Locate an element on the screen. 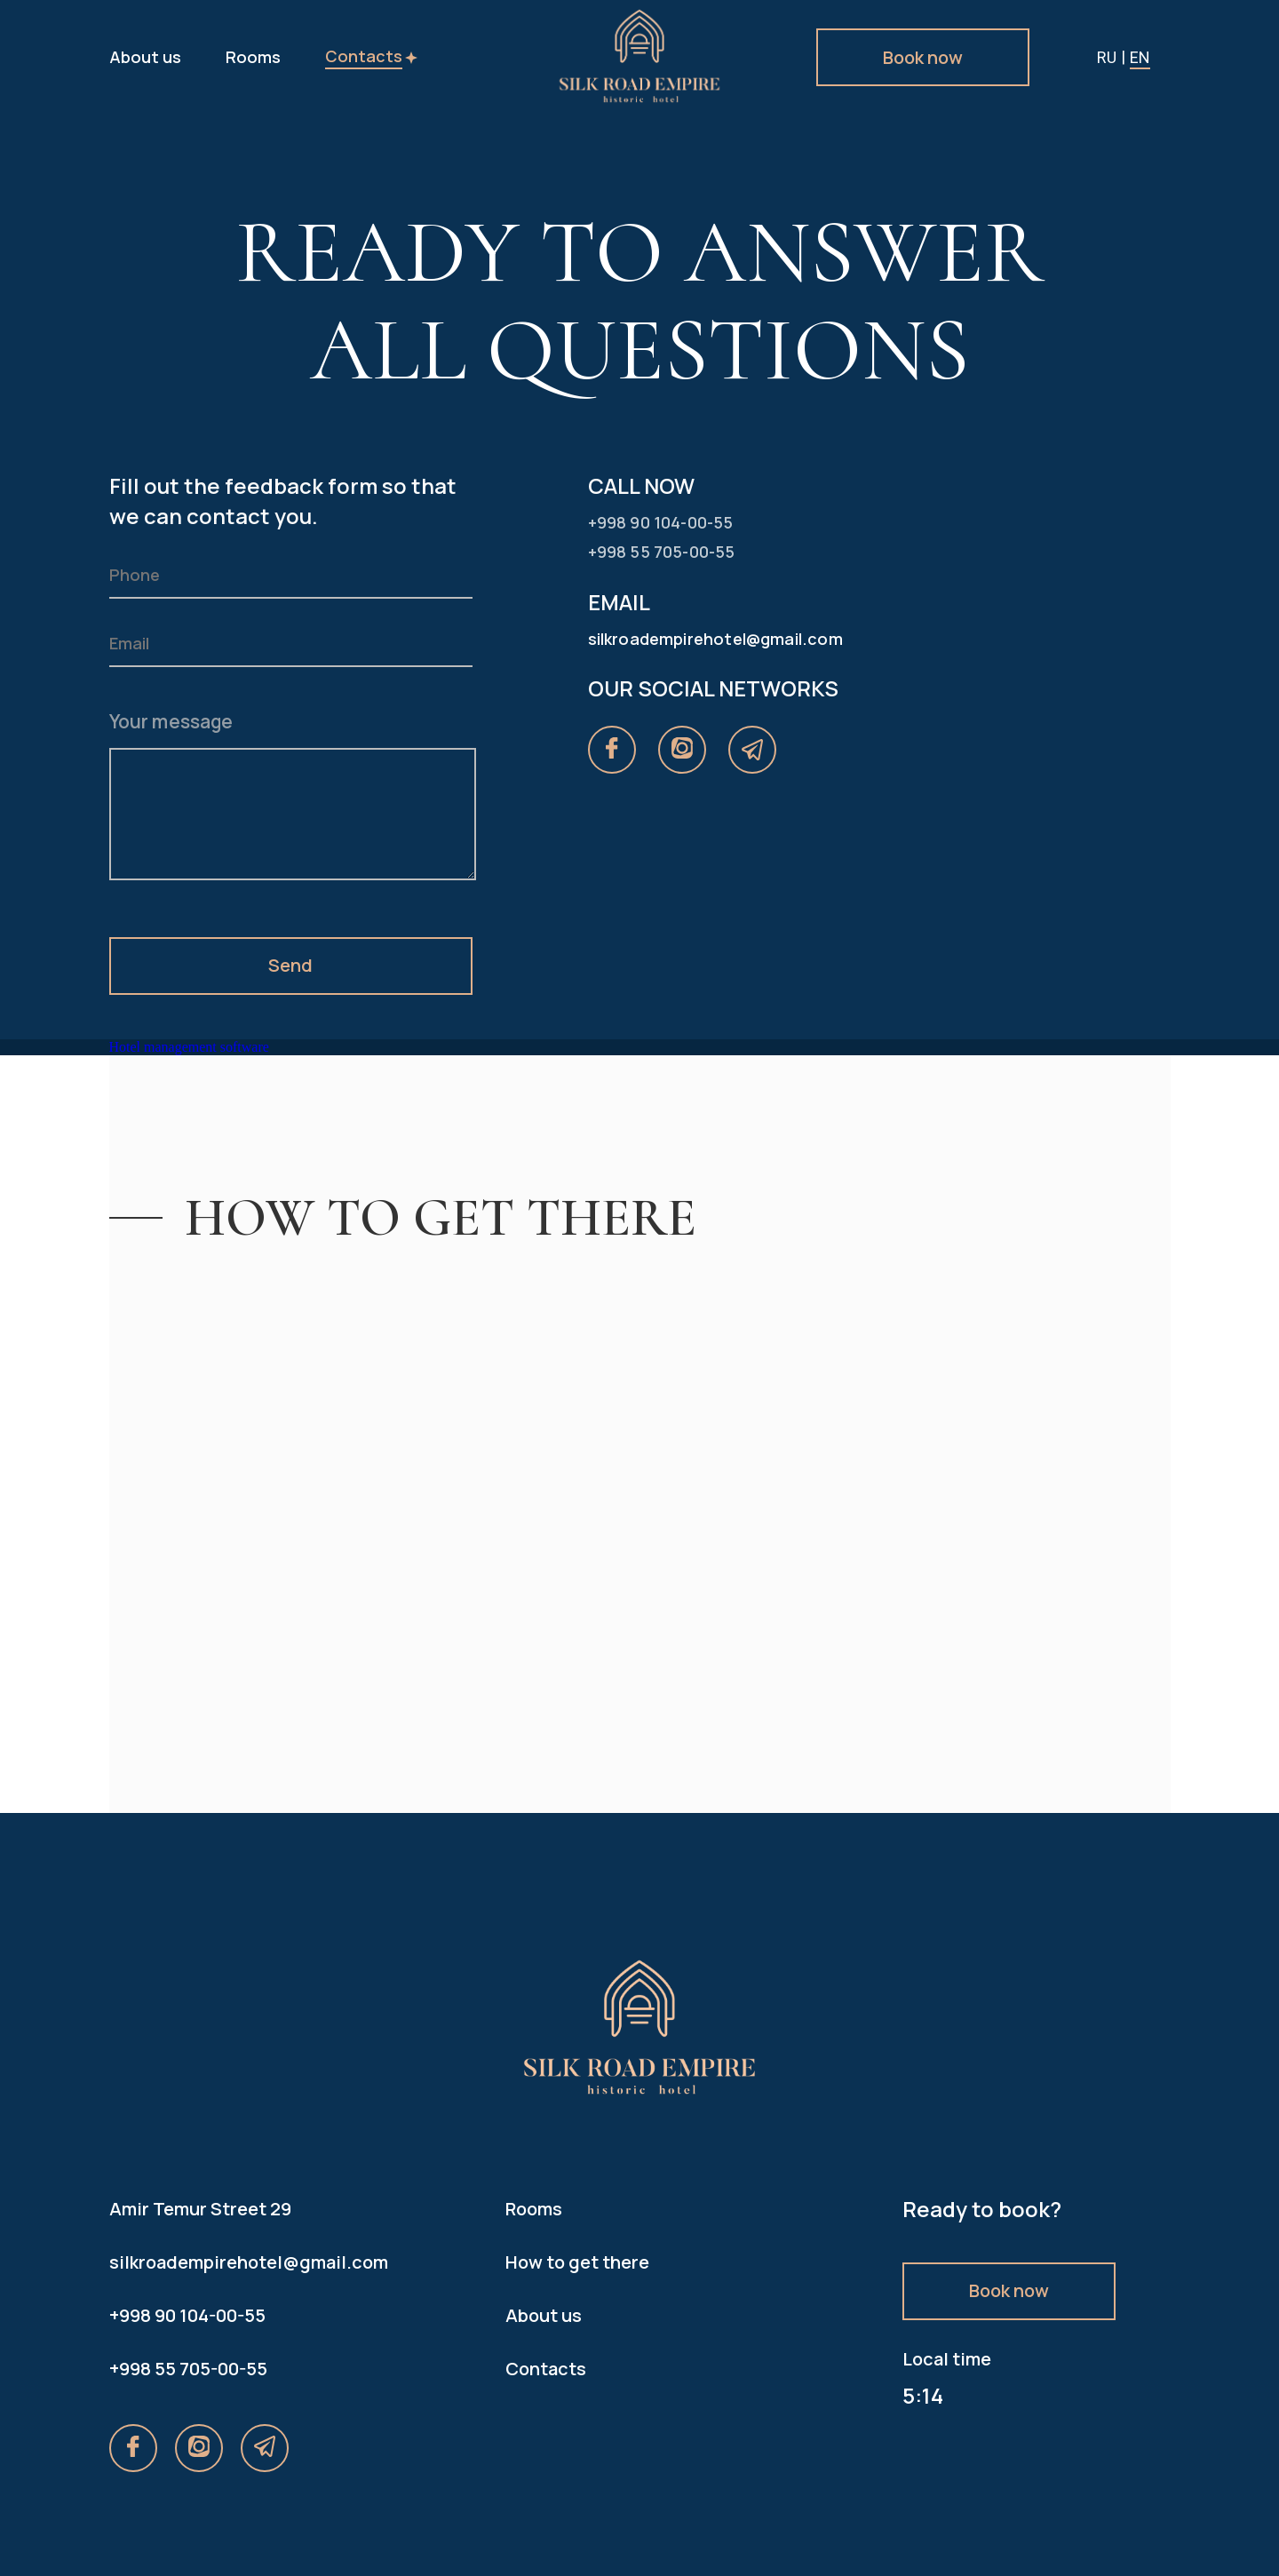  Rooms is located at coordinates (253, 57).